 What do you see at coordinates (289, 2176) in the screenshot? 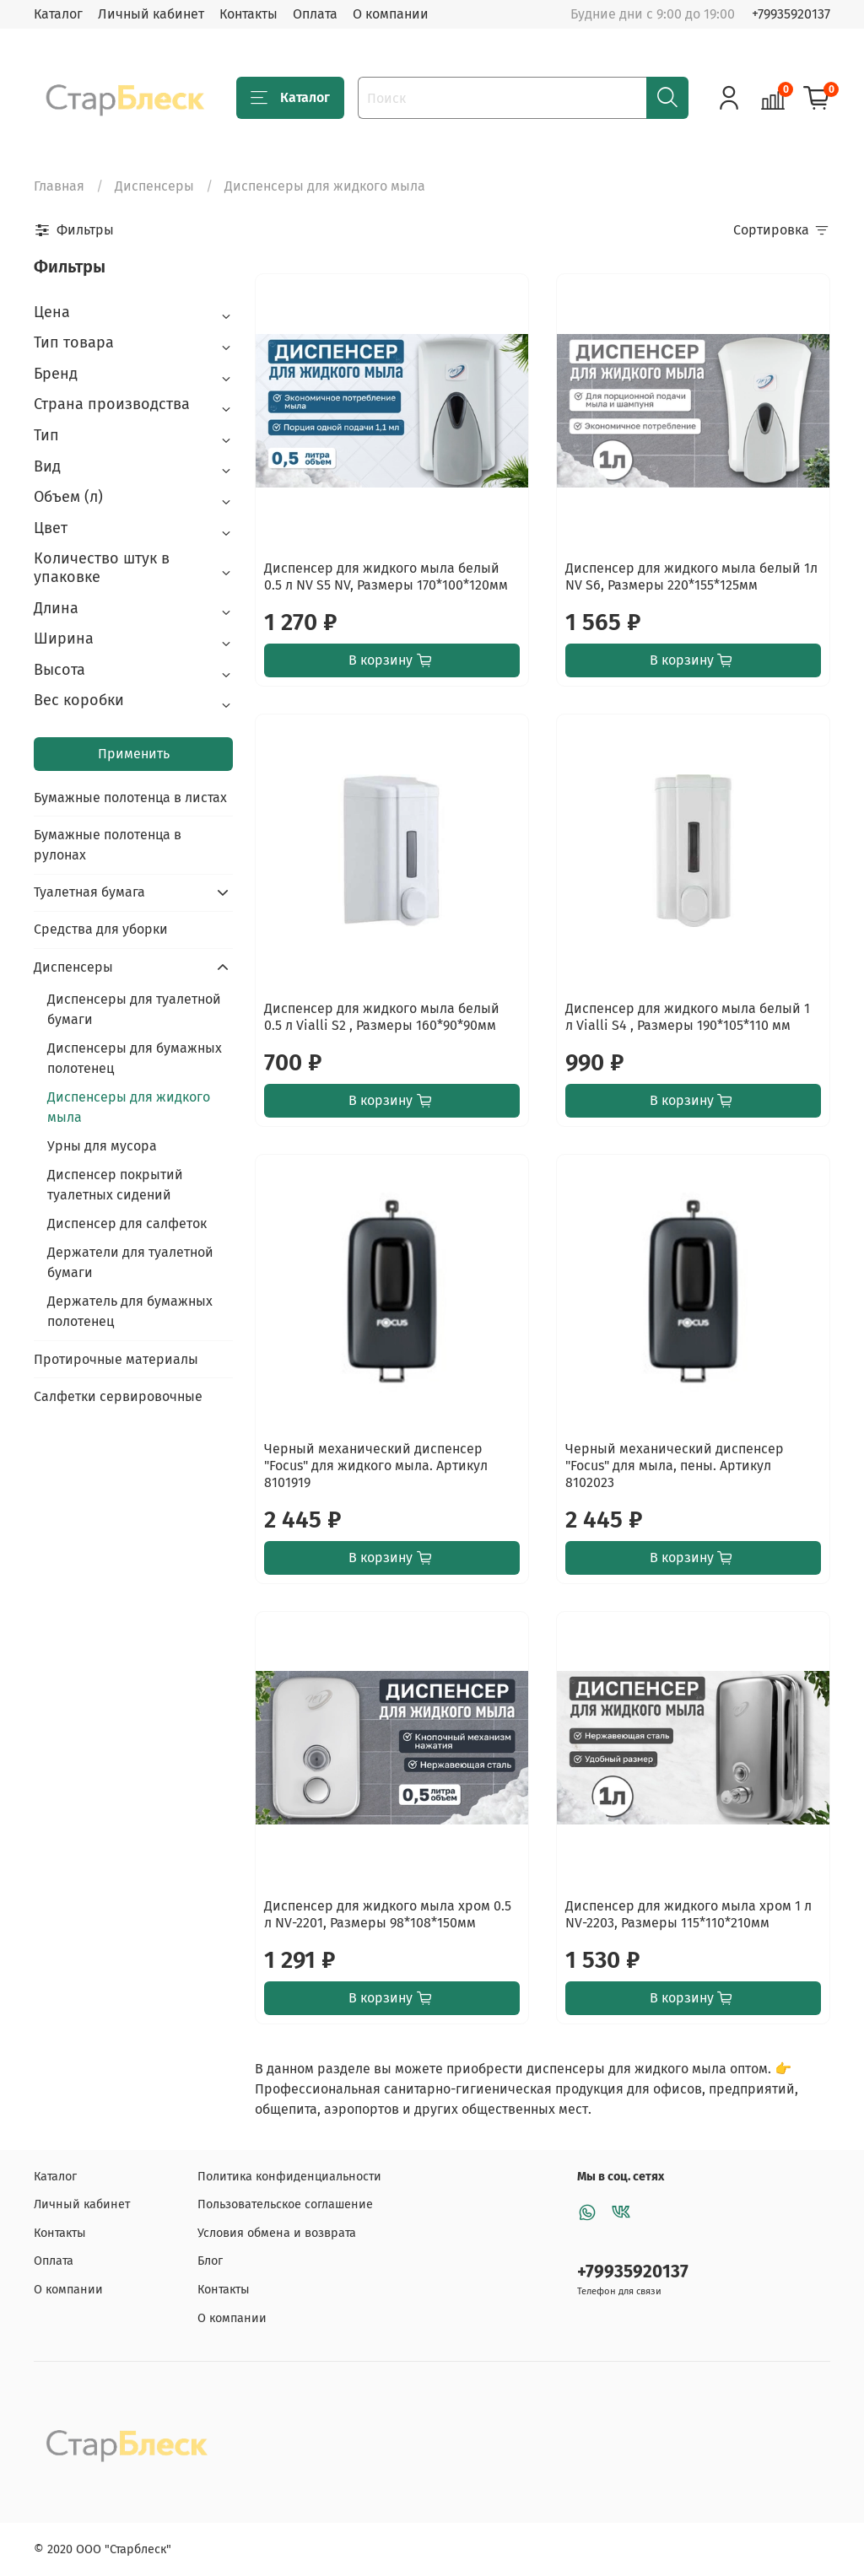
I see `Политика конфиденциальности` at bounding box center [289, 2176].